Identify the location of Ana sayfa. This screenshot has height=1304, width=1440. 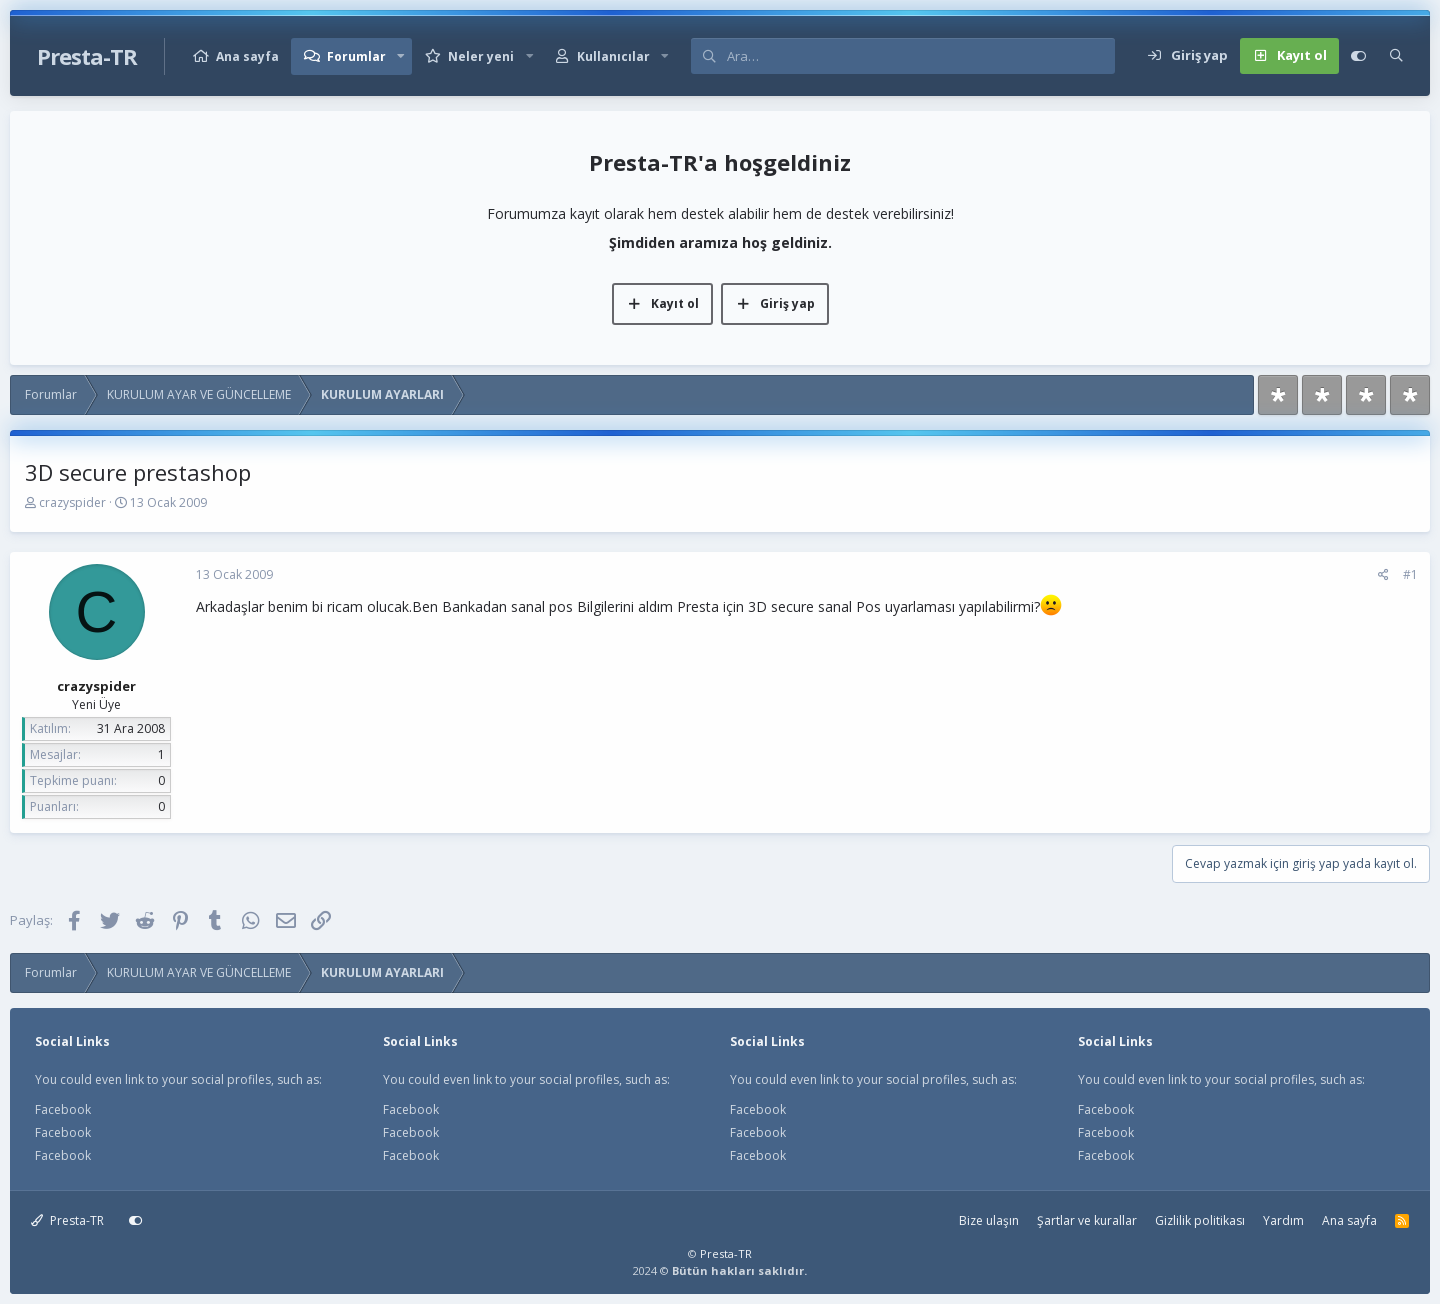
(247, 56).